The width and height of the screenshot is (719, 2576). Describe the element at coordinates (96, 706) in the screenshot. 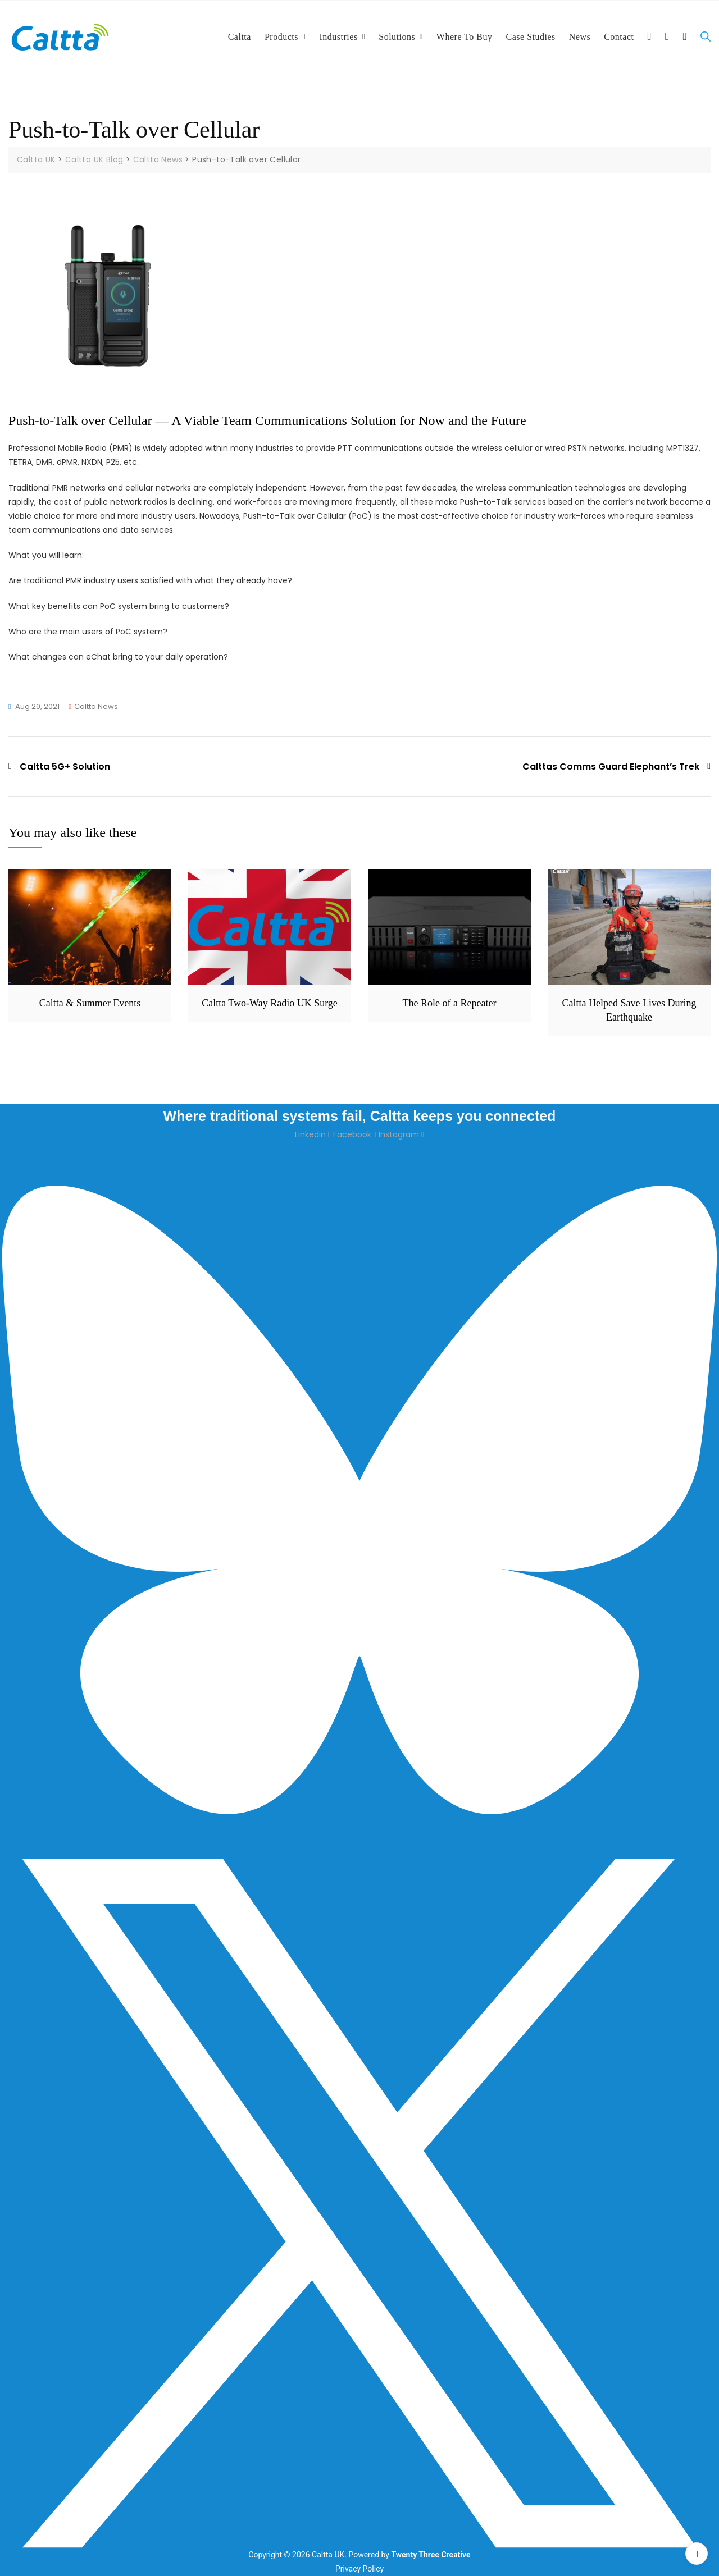

I see `Caltta News` at that location.